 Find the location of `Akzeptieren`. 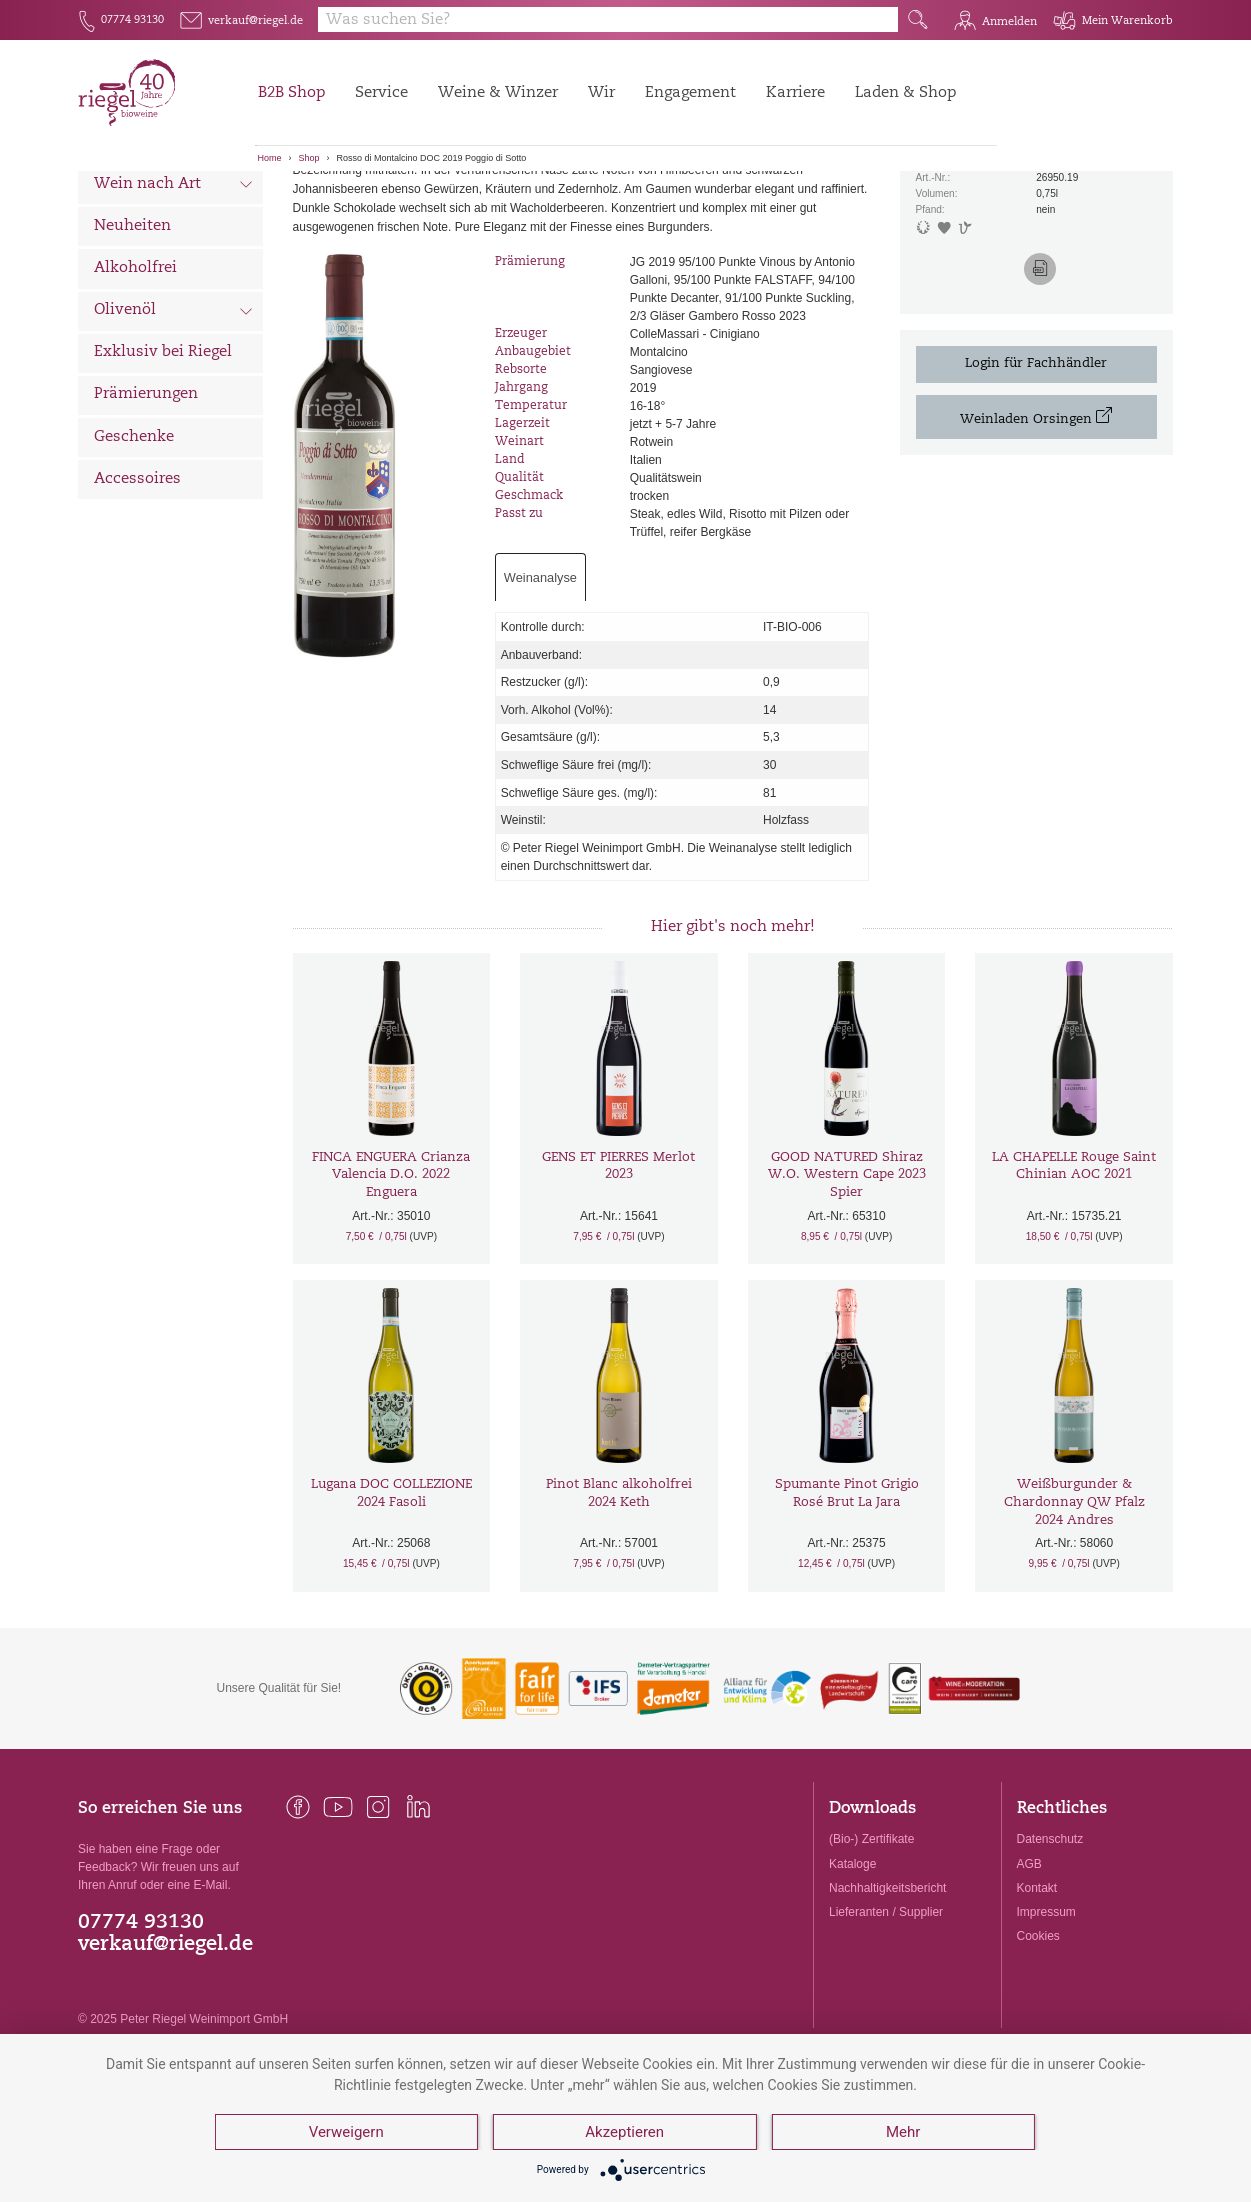

Akzeptieren is located at coordinates (624, 2132).